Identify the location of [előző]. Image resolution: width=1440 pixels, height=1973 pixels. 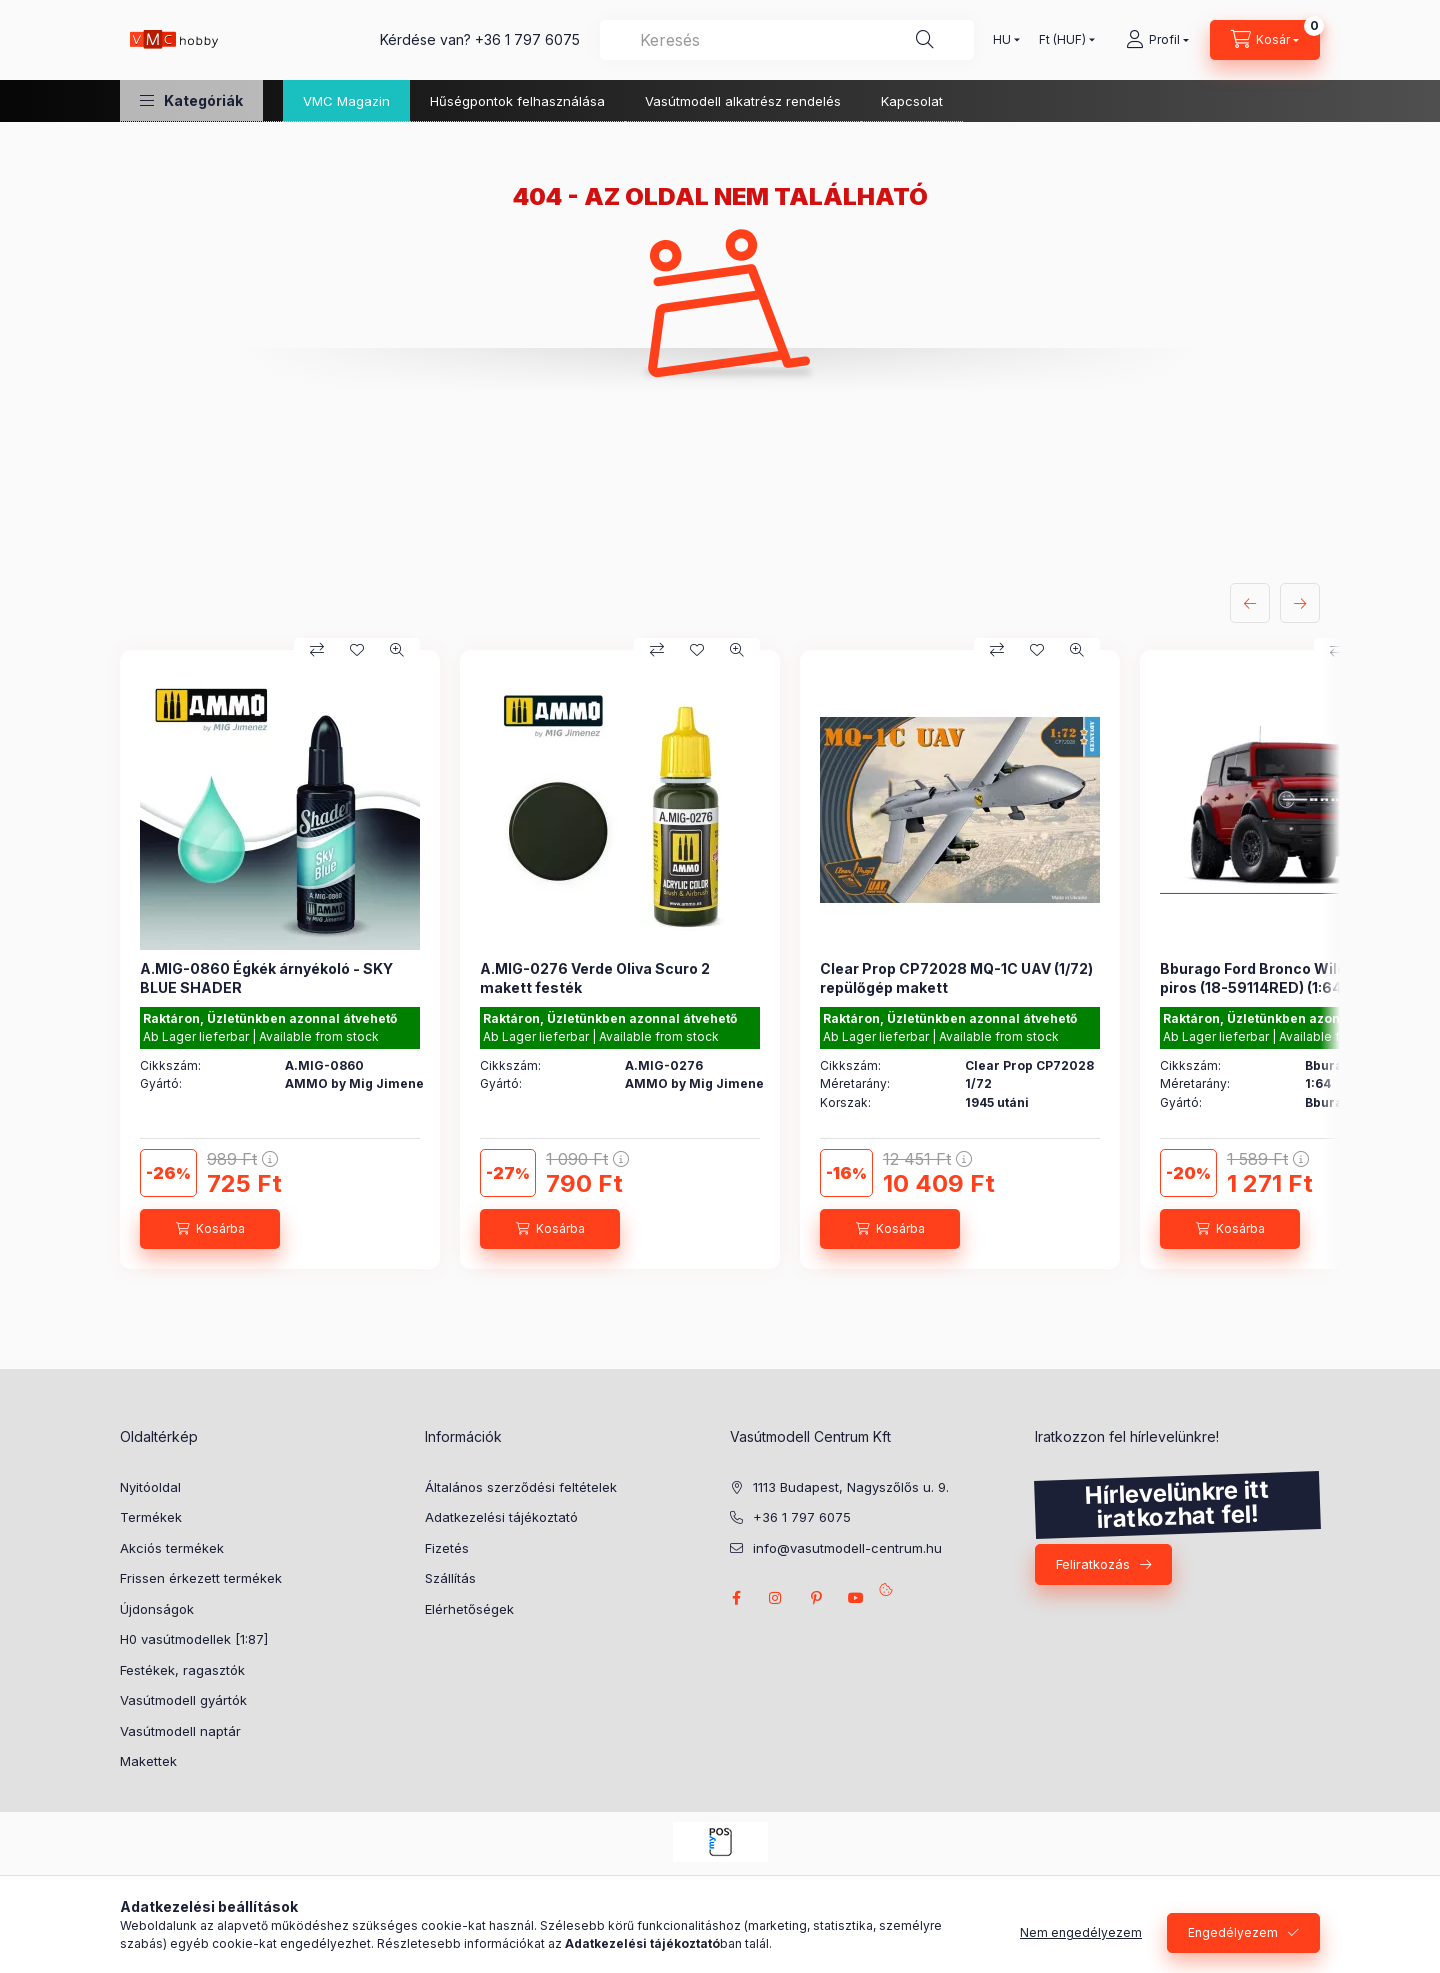
(1250, 603).